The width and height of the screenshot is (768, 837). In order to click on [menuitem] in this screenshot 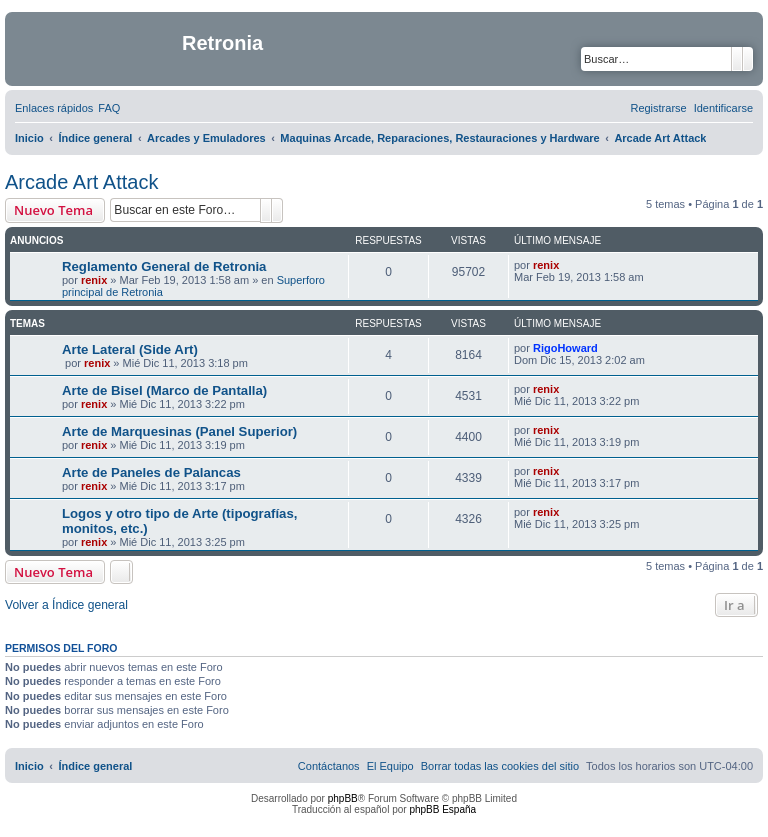, I will do `click(109, 108)`.